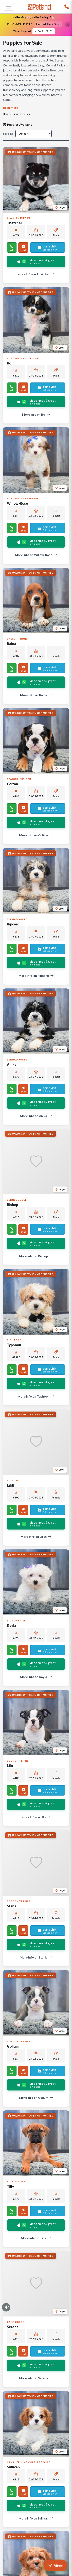  Describe the element at coordinates (36, 2518) in the screenshot. I see `More Info on Sullivan` at that location.